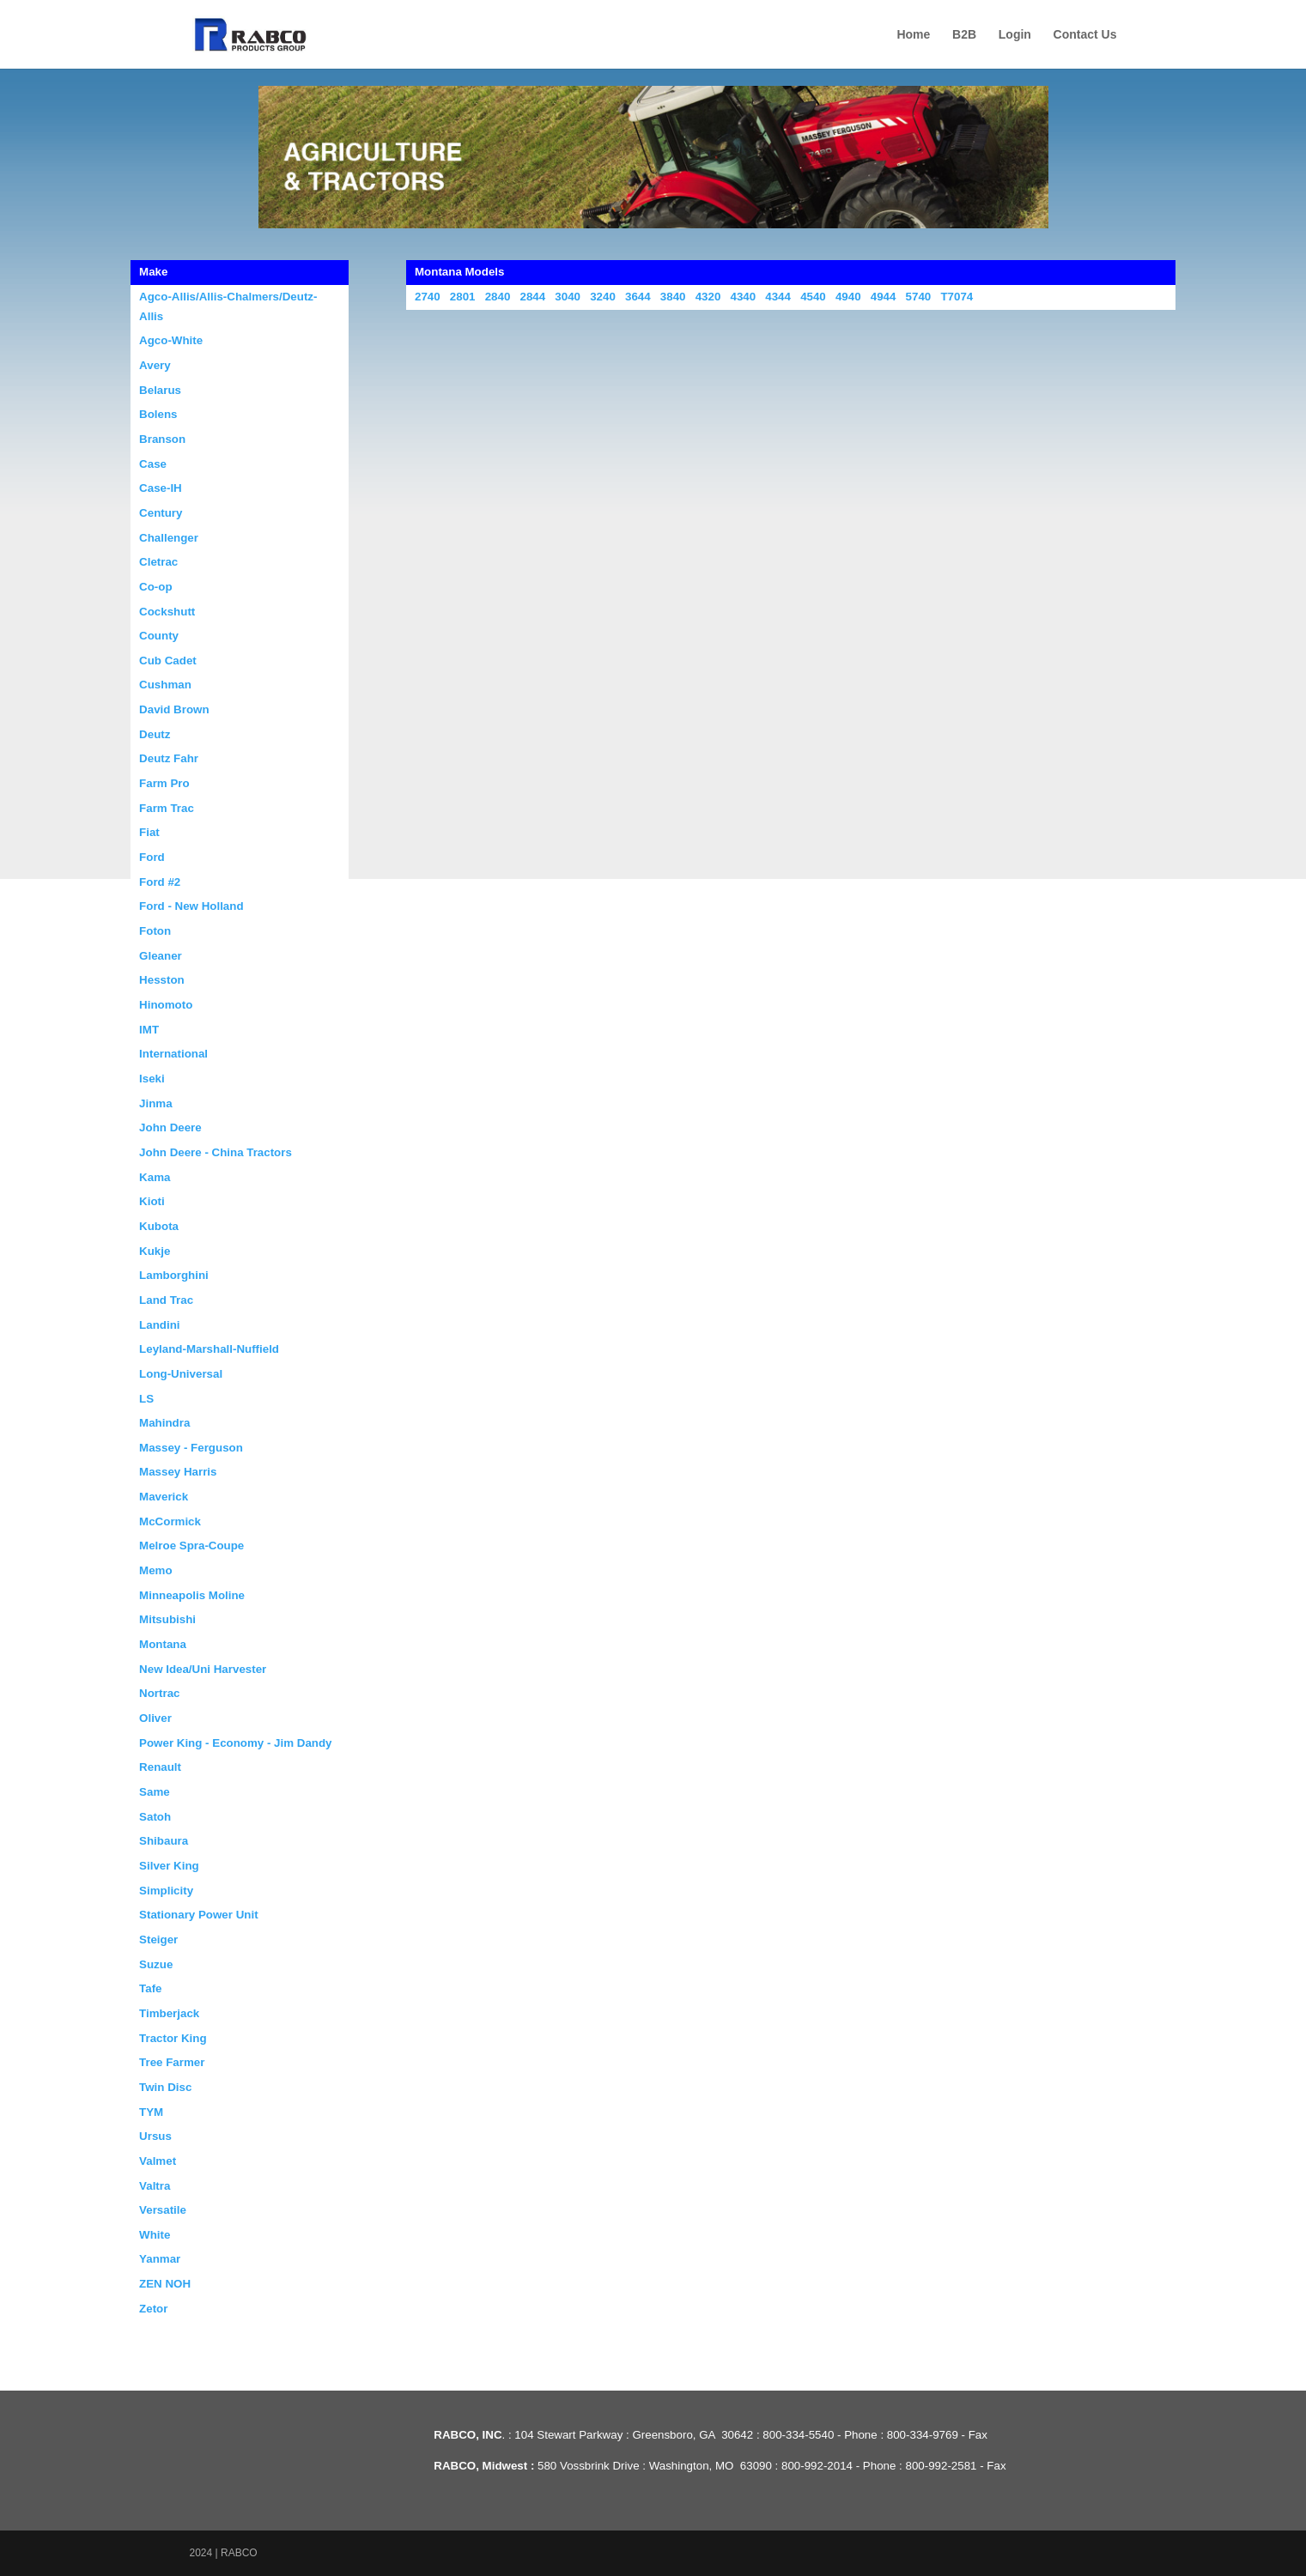 The height and width of the screenshot is (2576, 1306). Describe the element at coordinates (153, 2308) in the screenshot. I see `Zetor` at that location.